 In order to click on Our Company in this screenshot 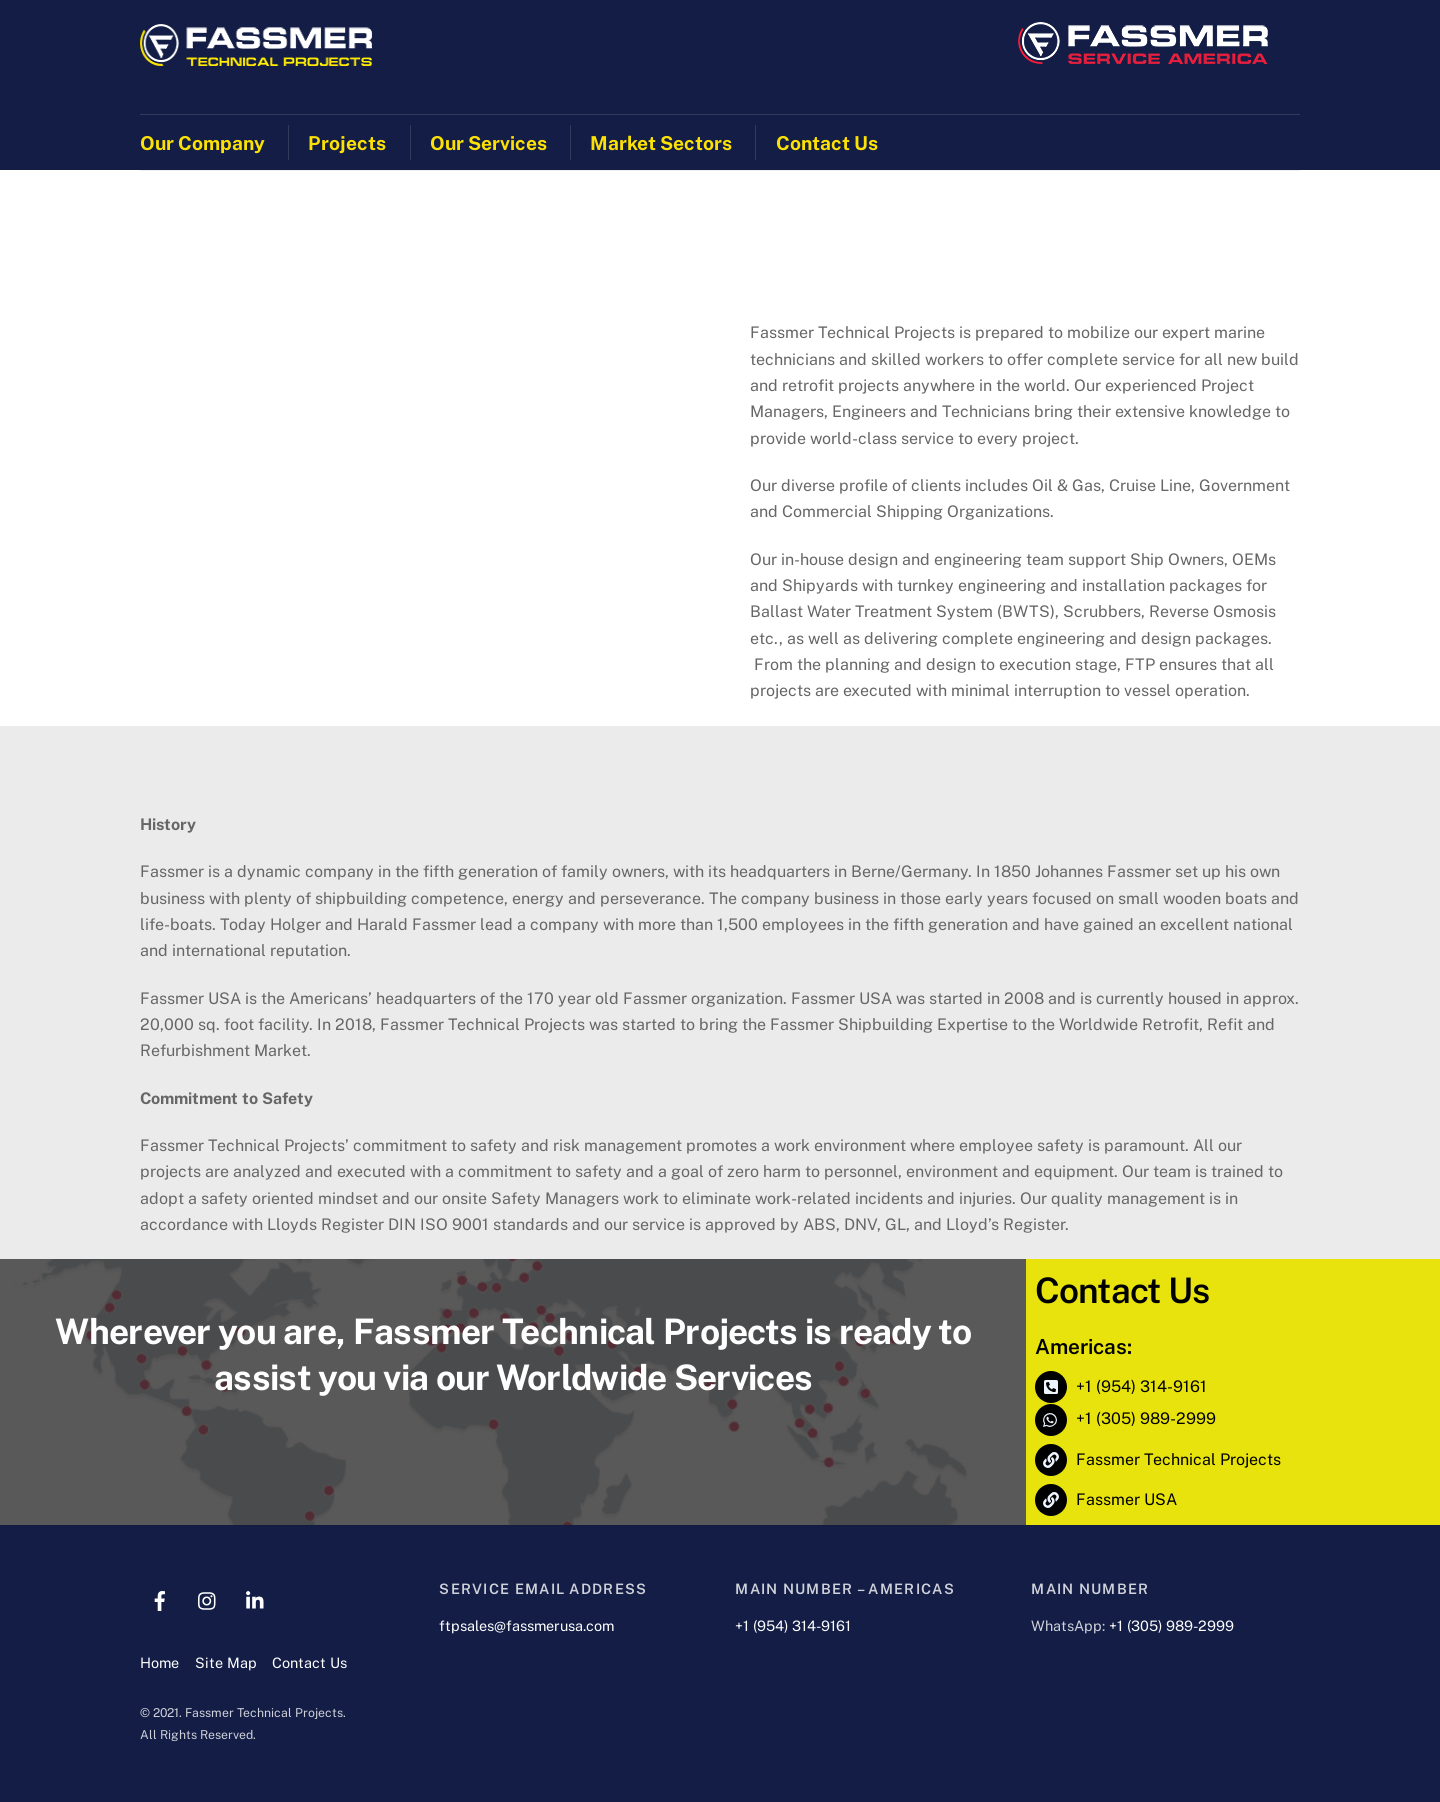, I will do `click(202, 143)`.